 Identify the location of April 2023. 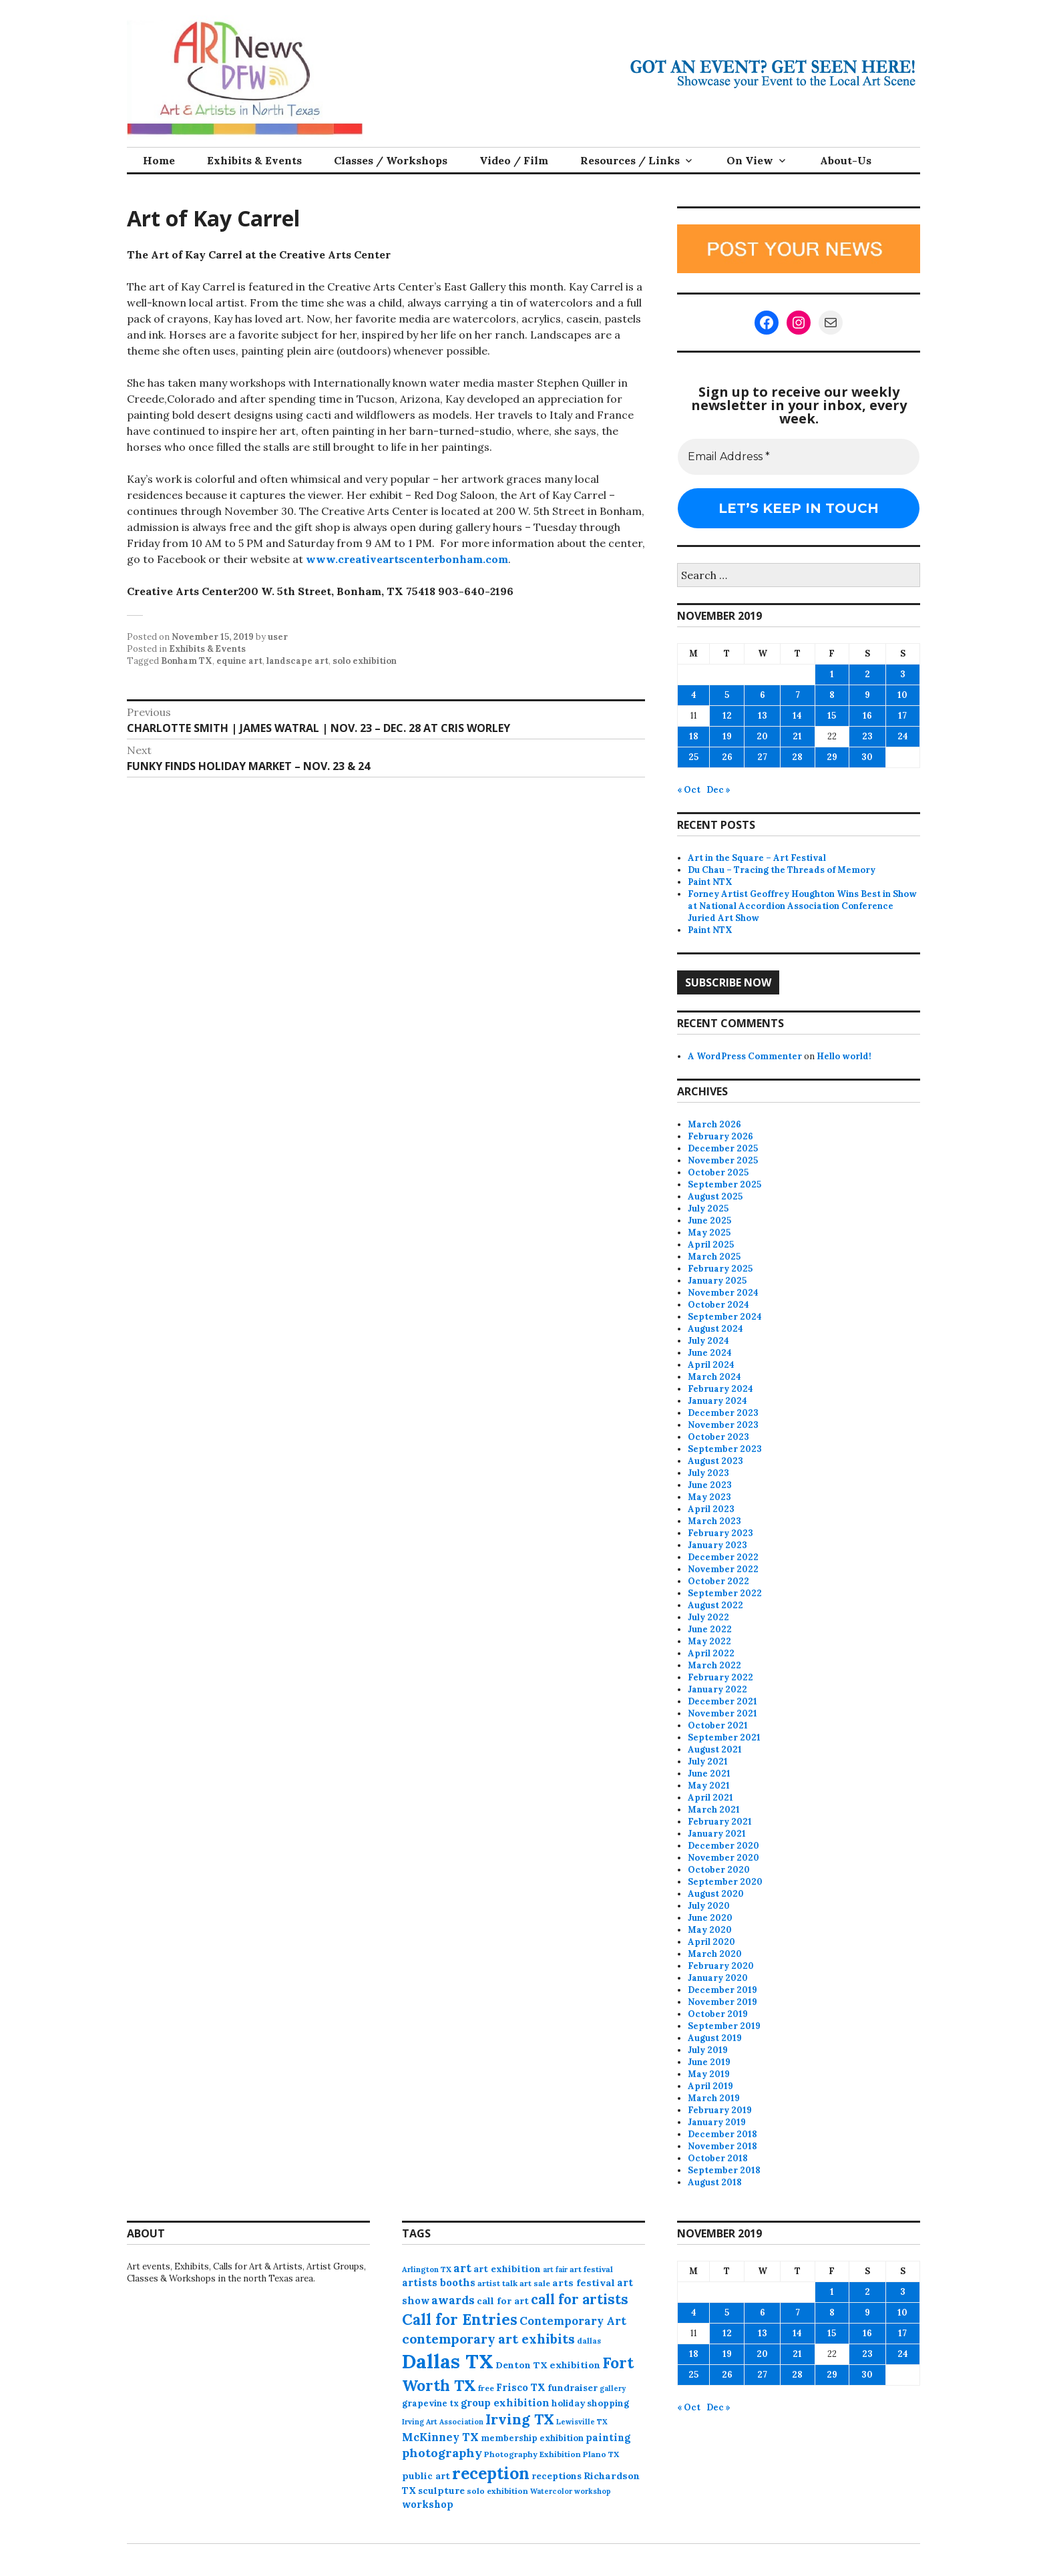
(711, 1509).